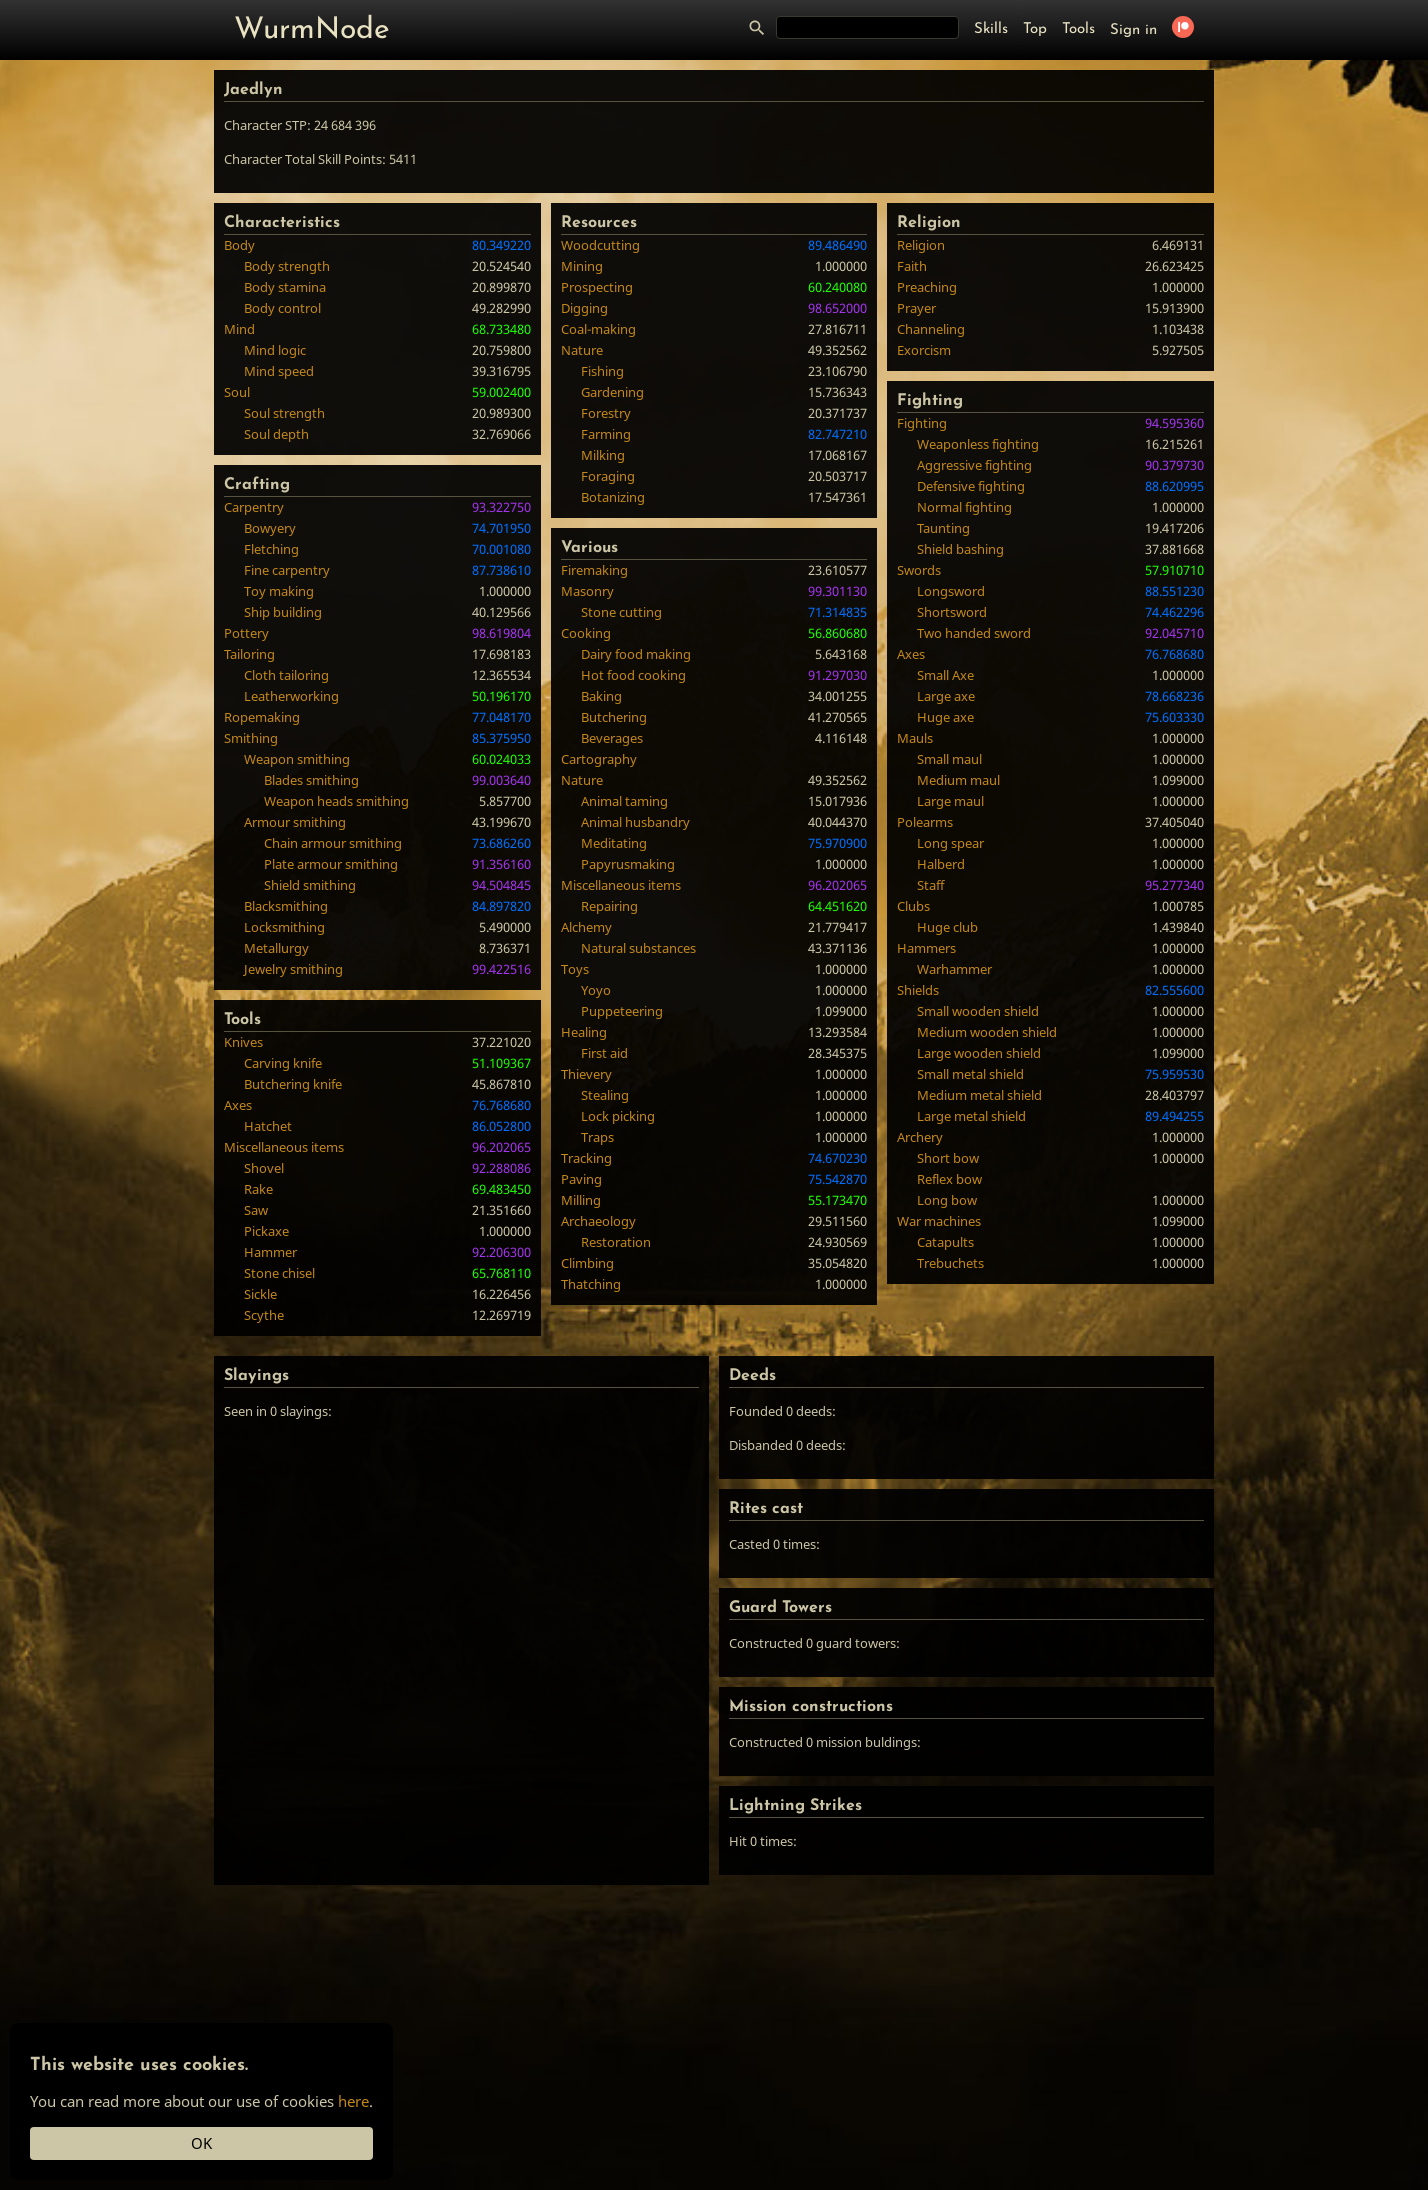 This screenshot has height=2190, width=1428. I want to click on Firemaking, so click(594, 570).